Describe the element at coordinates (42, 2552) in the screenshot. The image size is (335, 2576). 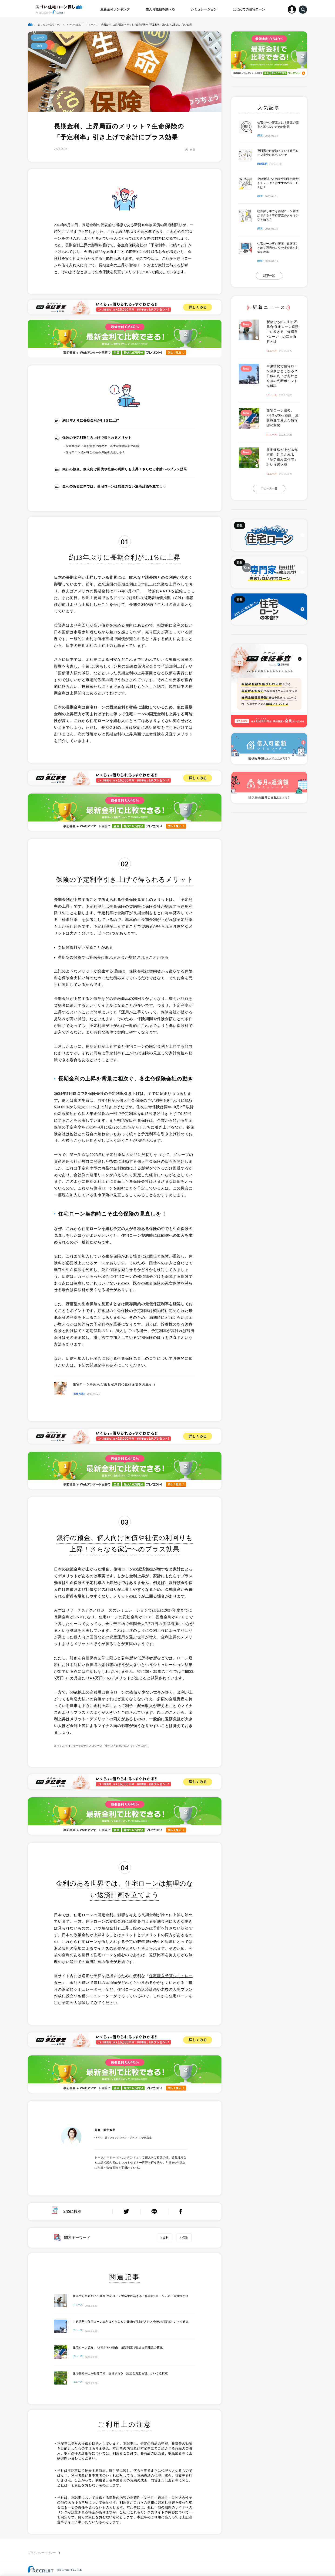
I see `プライバシーポリシー` at that location.